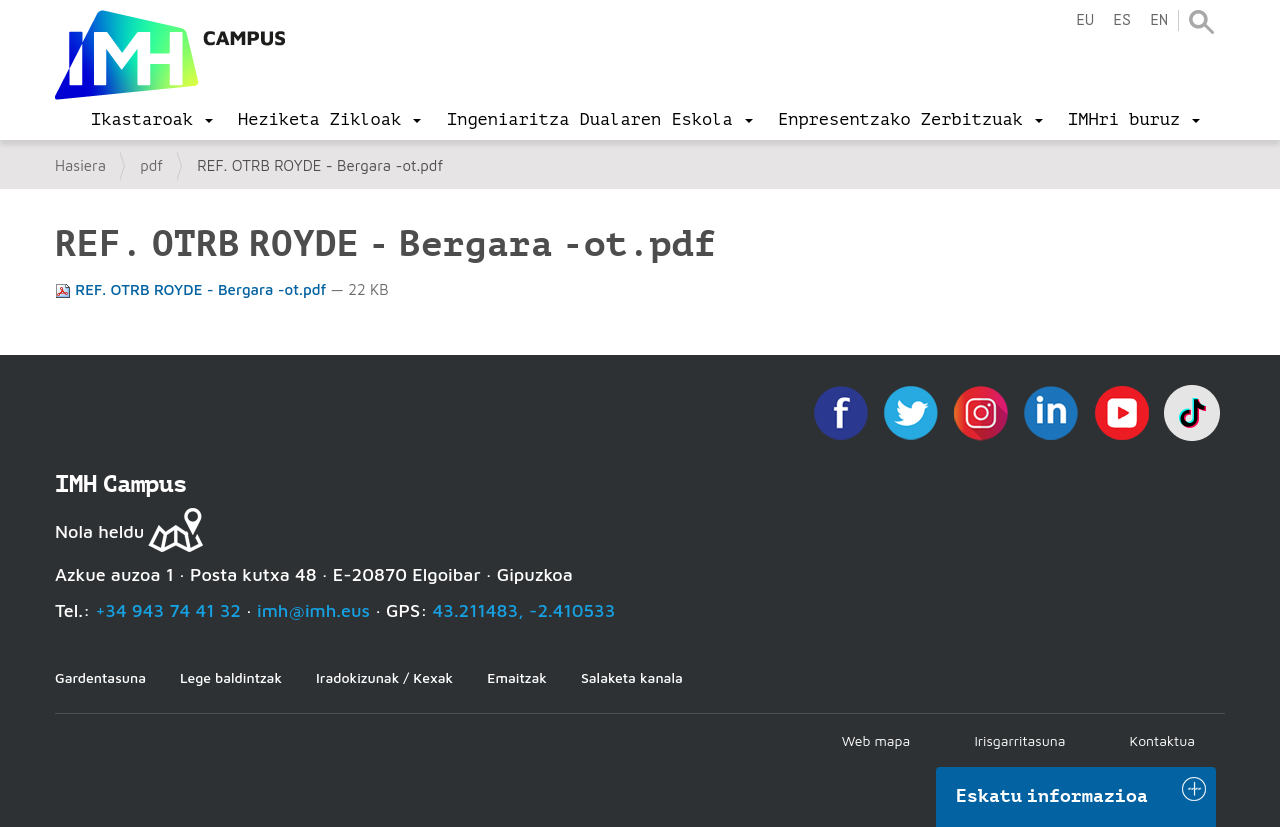  What do you see at coordinates (632, 677) in the screenshot?
I see `Salaketa kanala` at bounding box center [632, 677].